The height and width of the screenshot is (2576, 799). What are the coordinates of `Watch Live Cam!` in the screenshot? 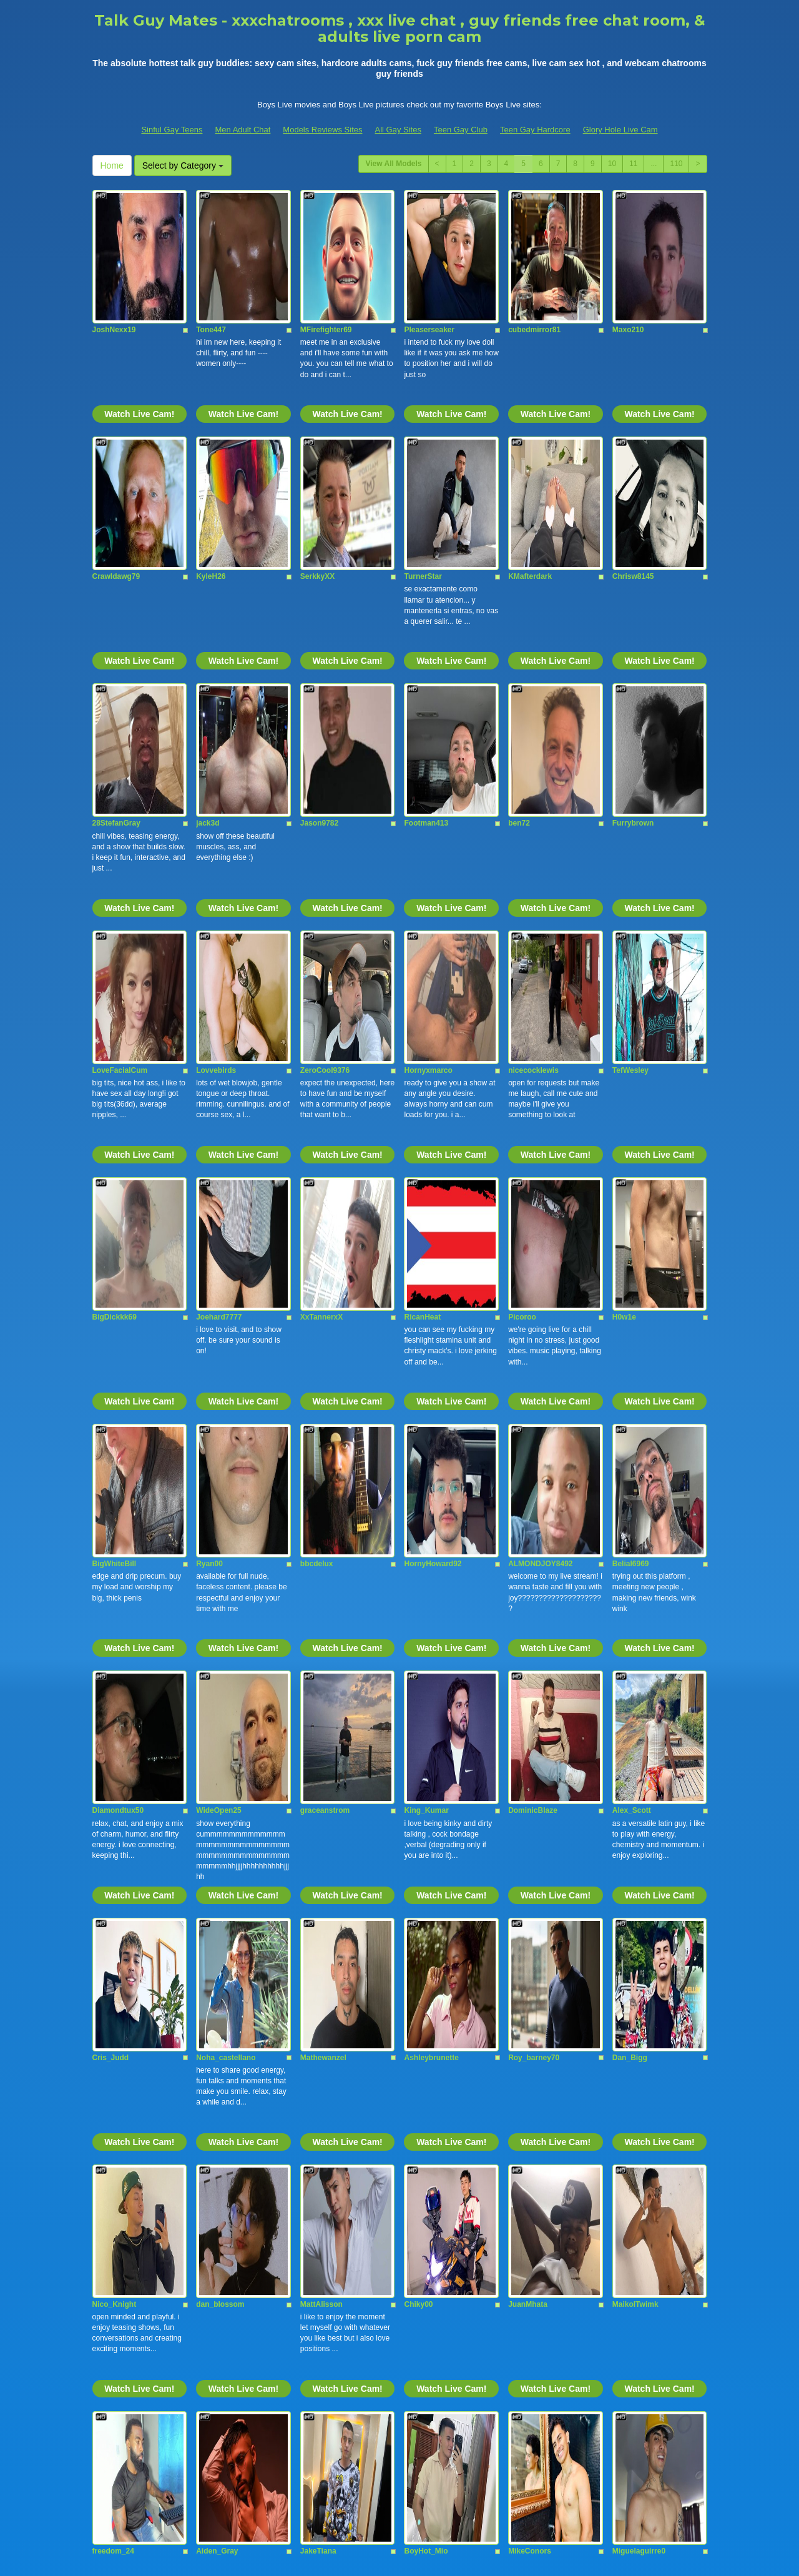 It's located at (139, 352).